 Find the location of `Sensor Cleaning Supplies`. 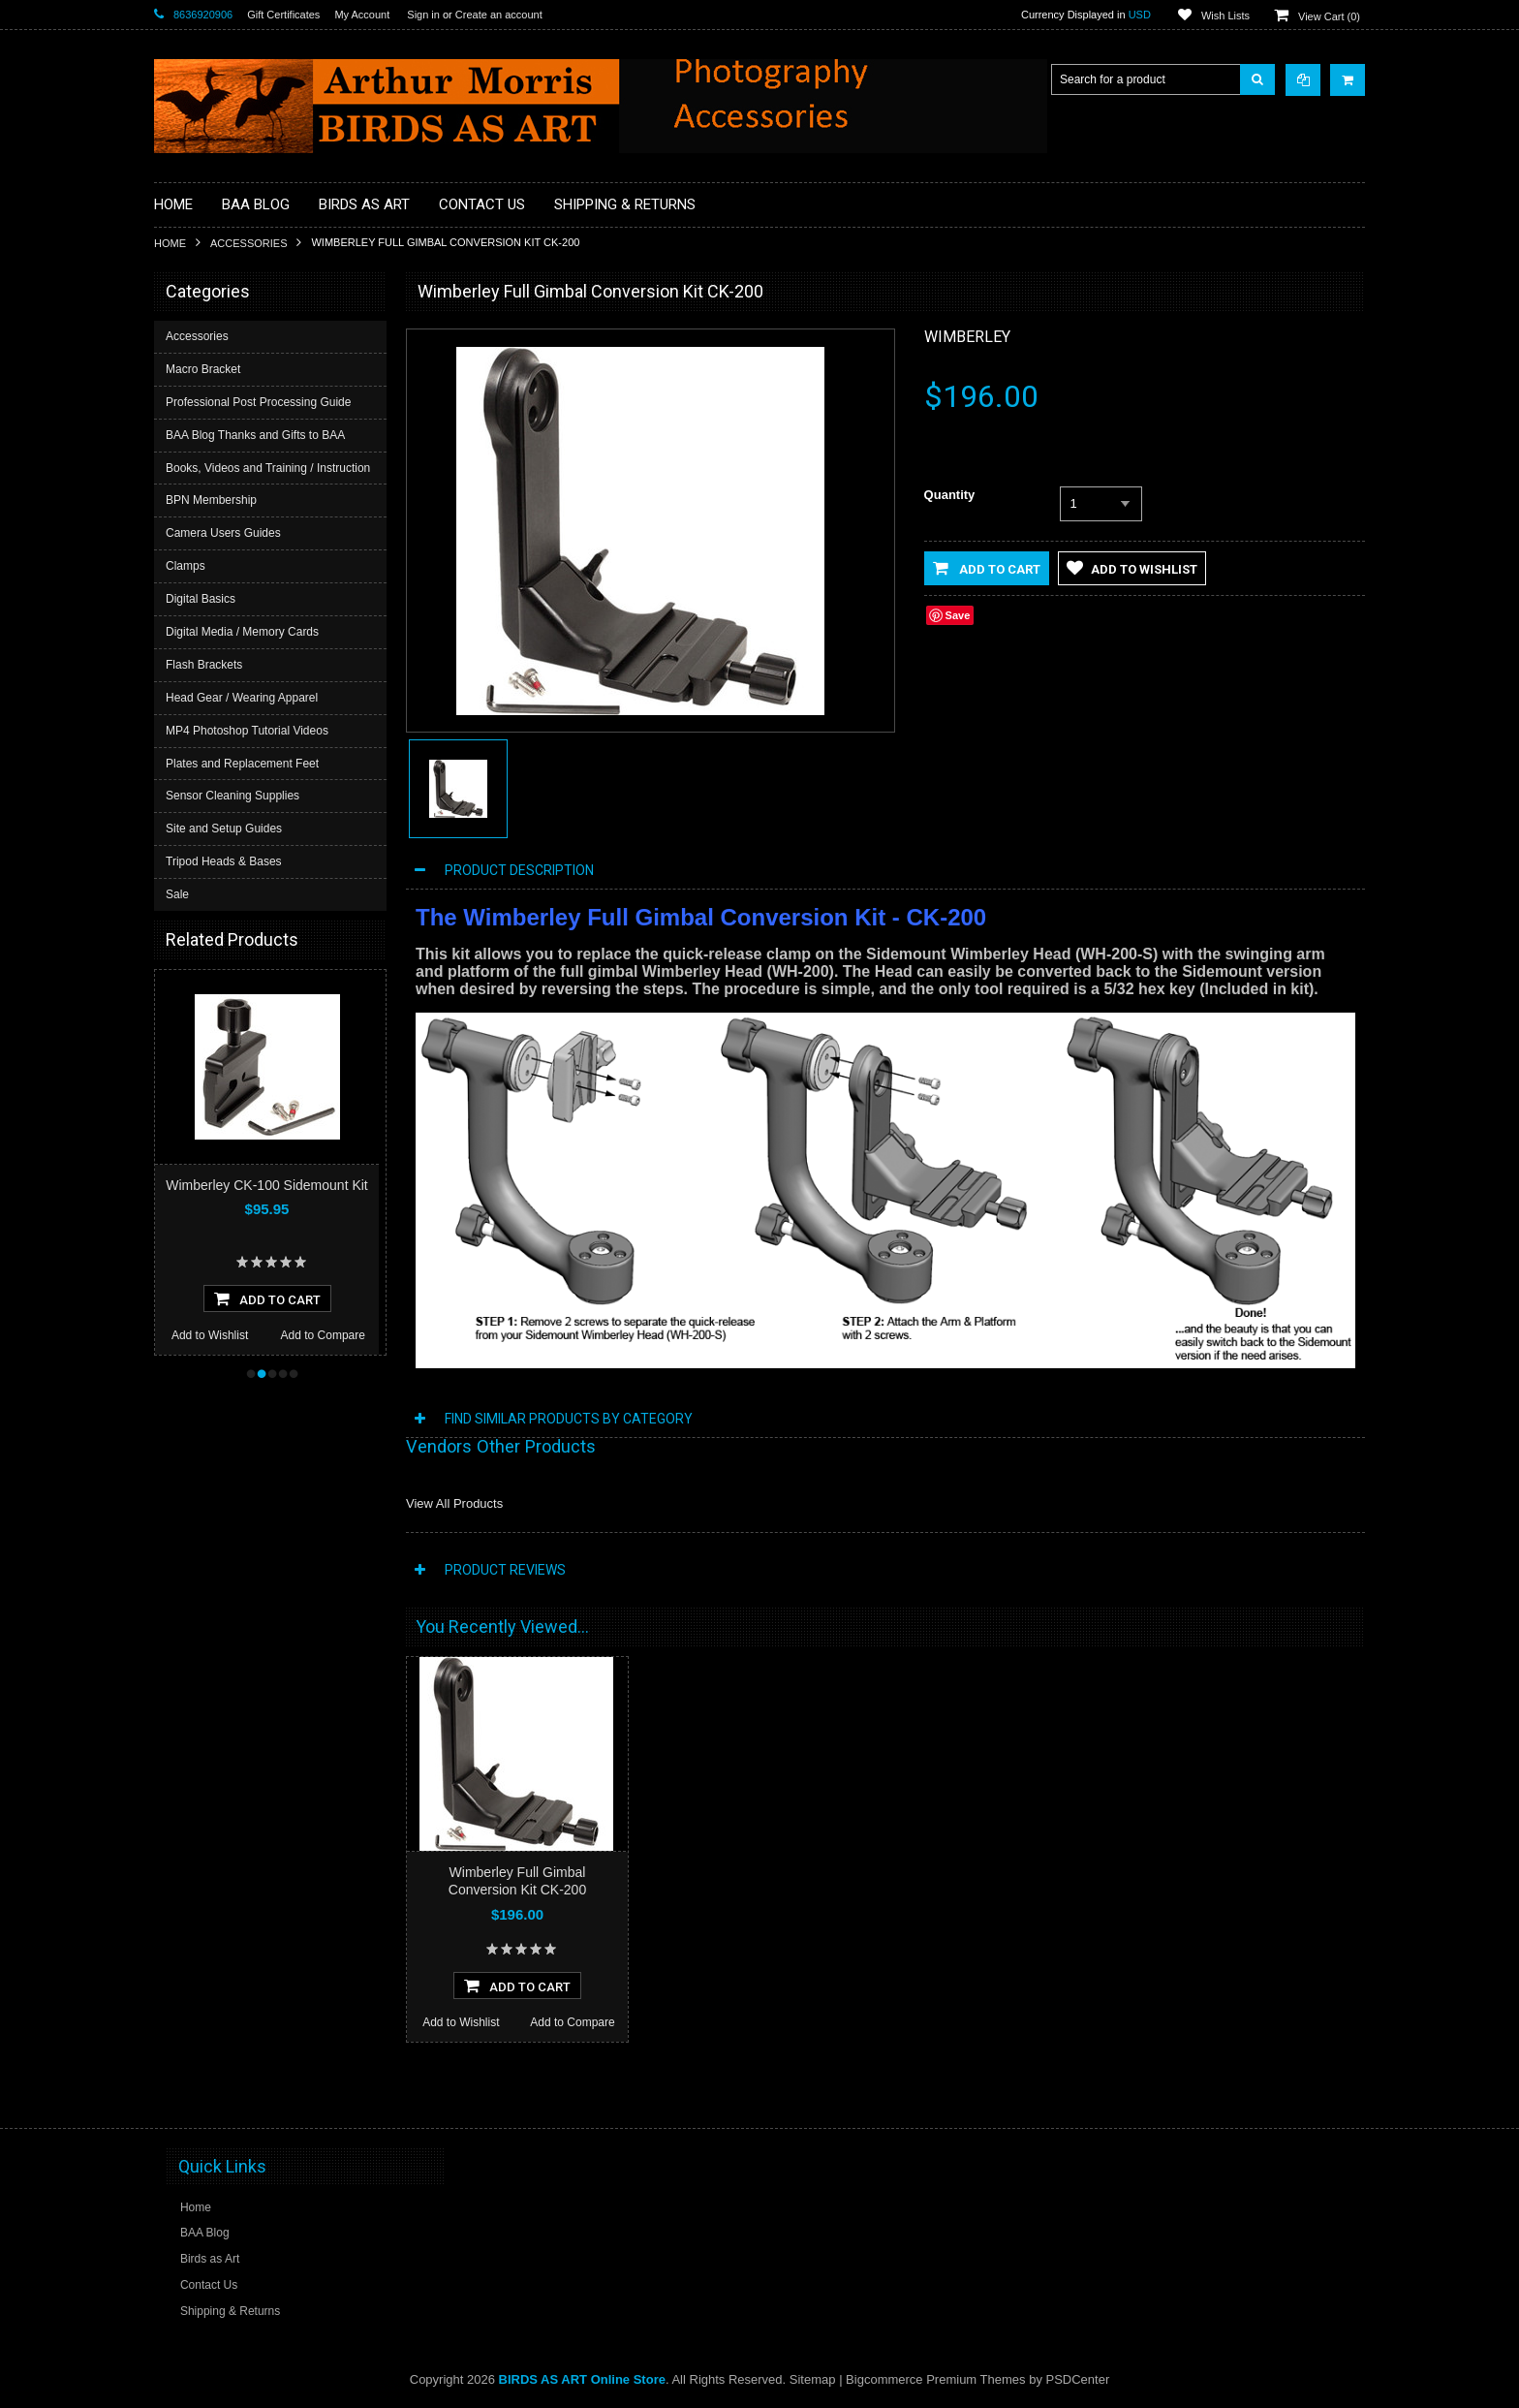

Sensor Cleaning Supplies is located at coordinates (232, 795).